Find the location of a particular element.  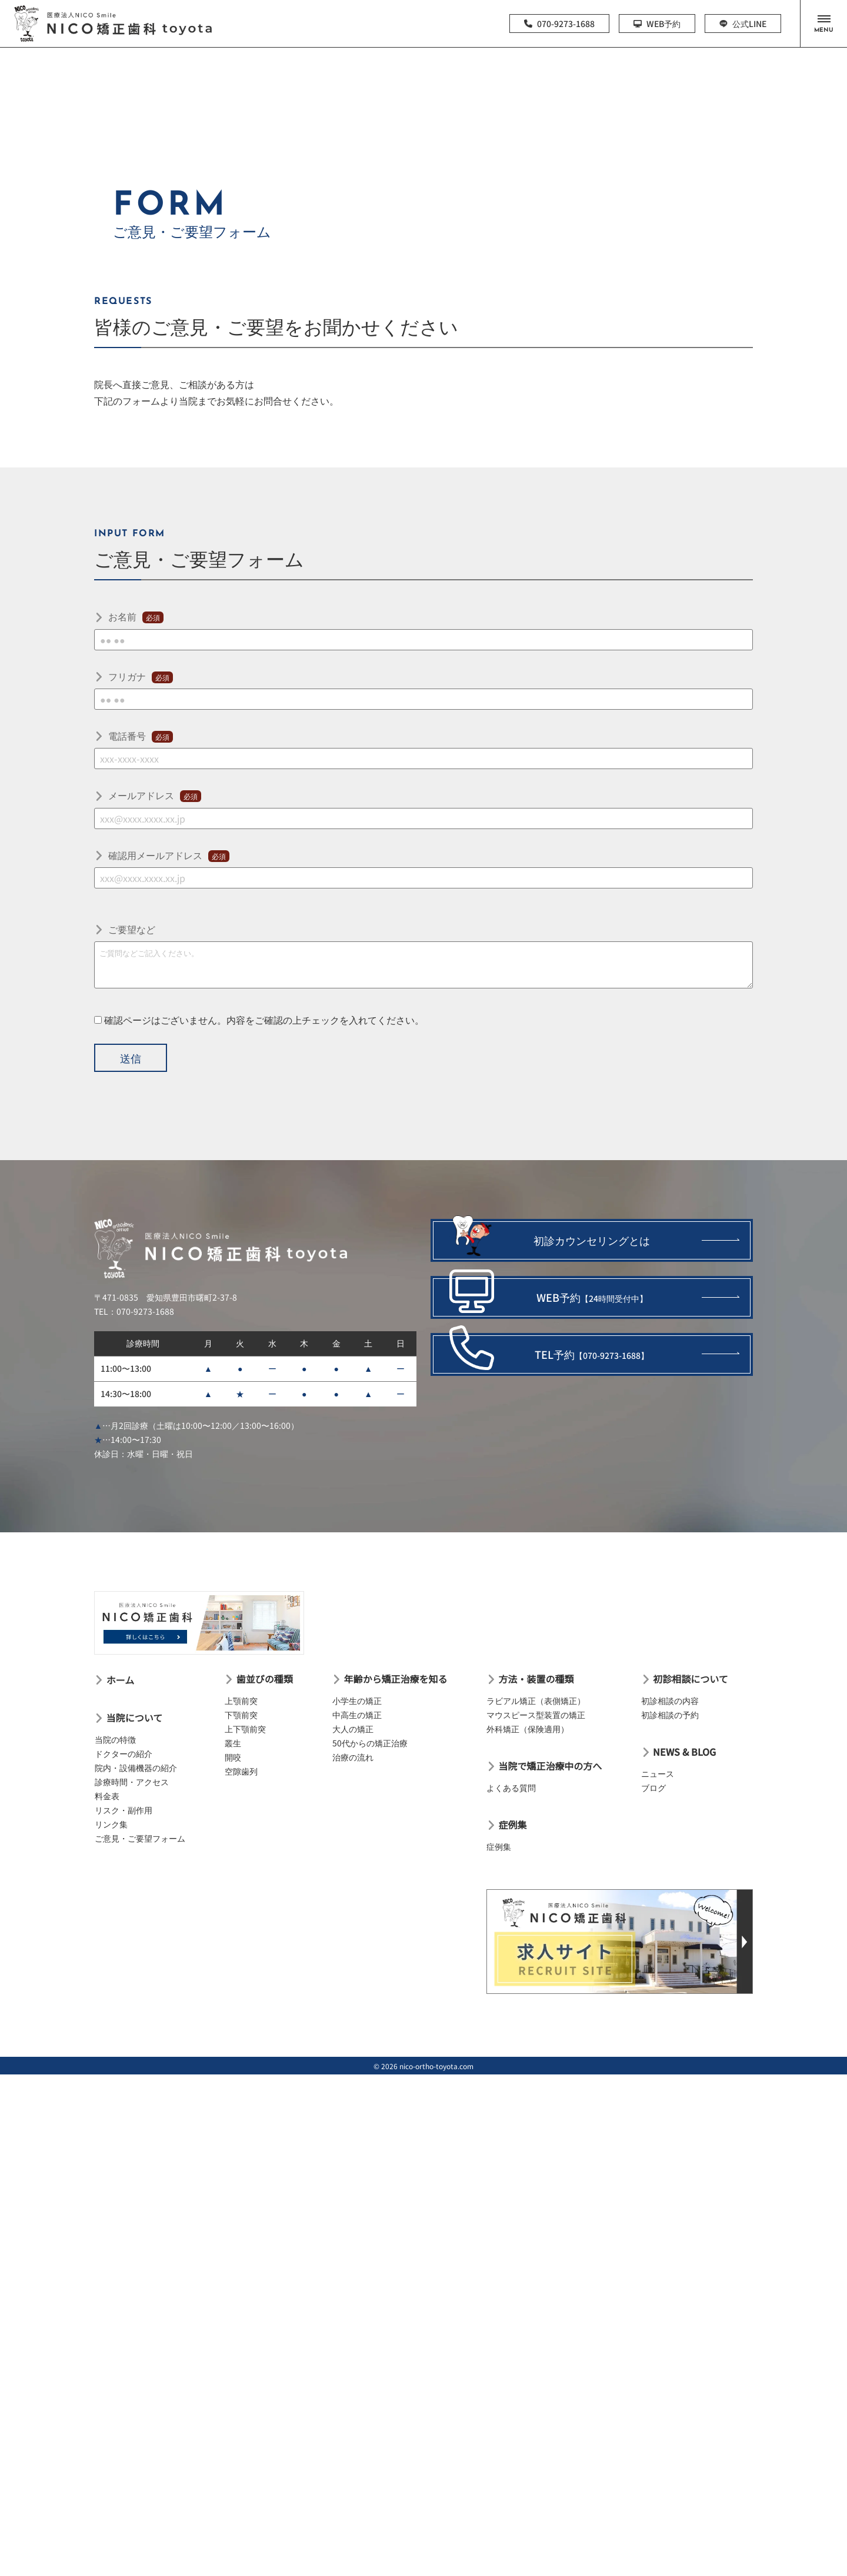

治療の流れ is located at coordinates (353, 1757).